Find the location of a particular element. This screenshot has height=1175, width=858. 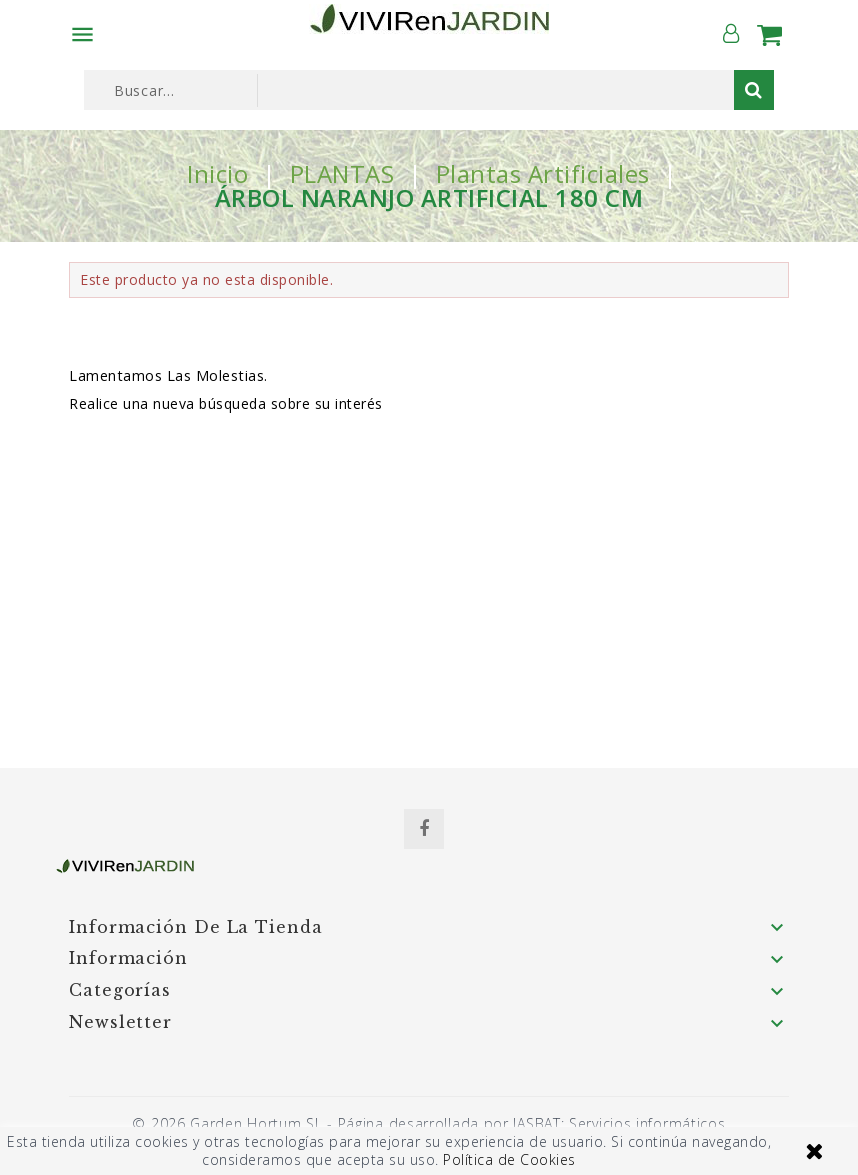

Facebook is located at coordinates (424, 829).